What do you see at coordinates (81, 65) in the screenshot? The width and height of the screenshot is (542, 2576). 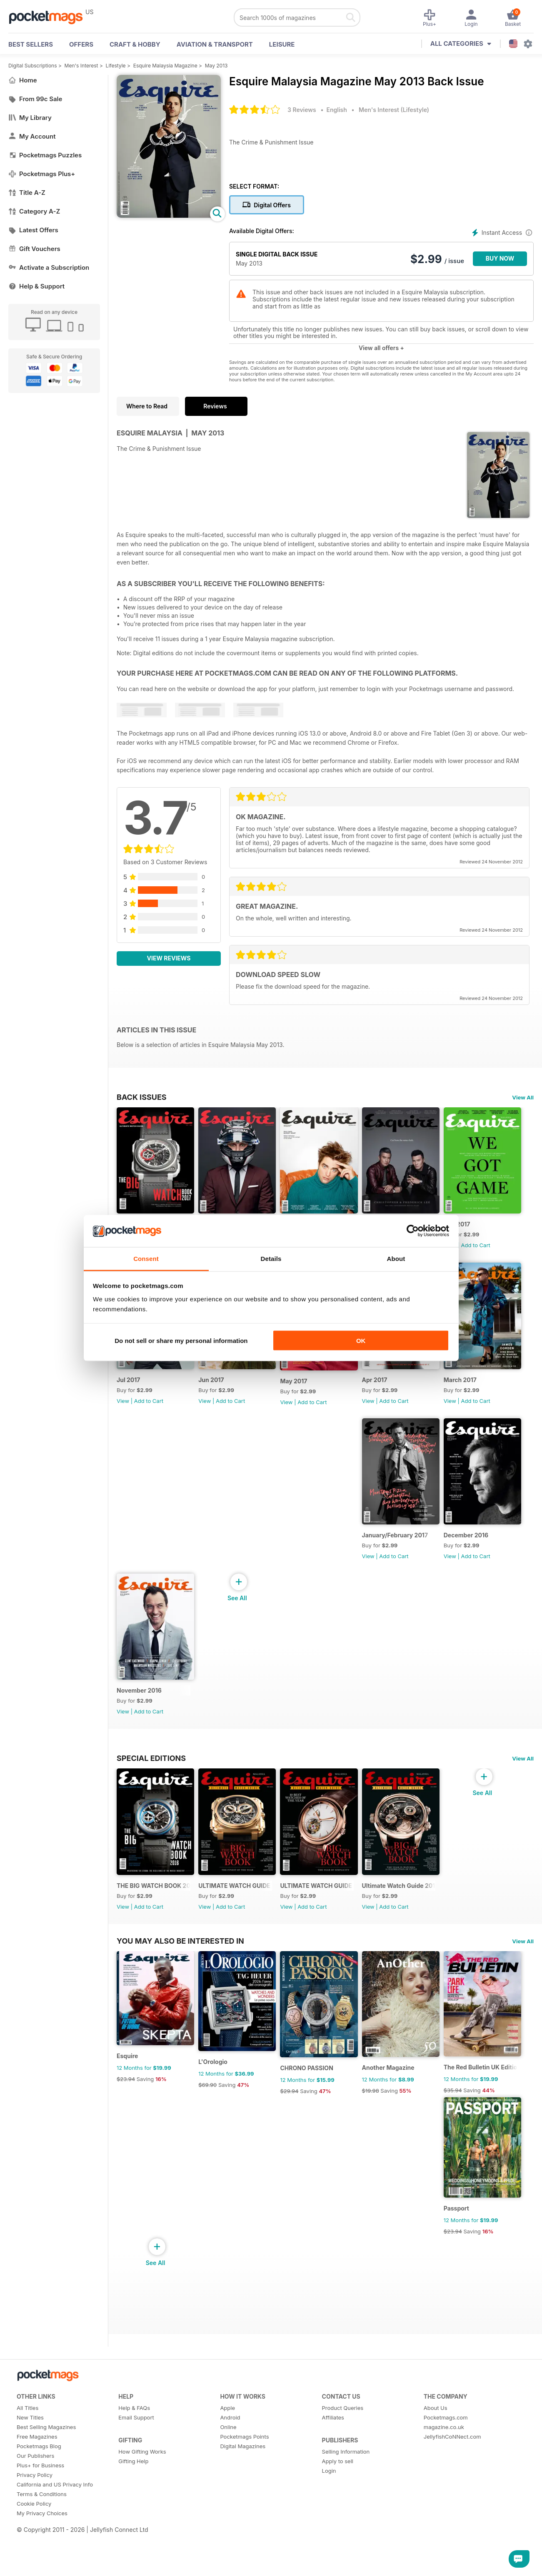 I see `Men's Interest` at bounding box center [81, 65].